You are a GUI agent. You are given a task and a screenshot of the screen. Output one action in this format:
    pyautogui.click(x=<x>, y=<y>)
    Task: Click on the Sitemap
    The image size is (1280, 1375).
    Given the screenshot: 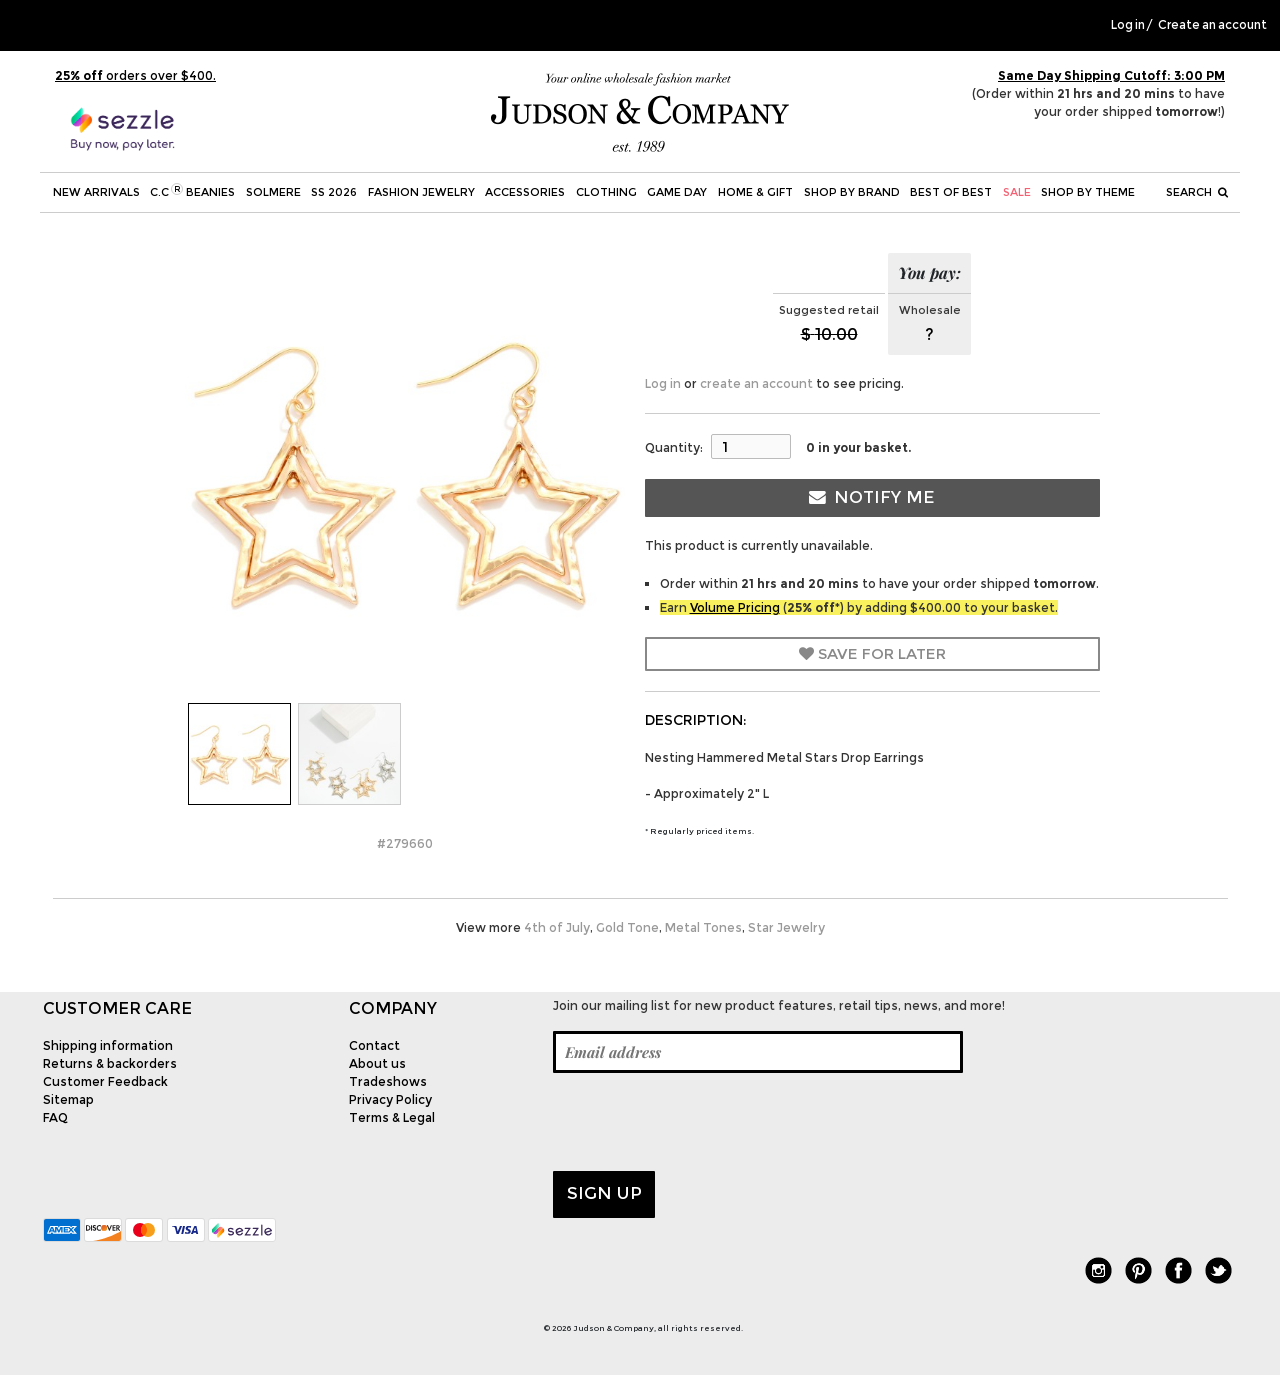 What is the action you would take?
    pyautogui.click(x=68, y=1099)
    